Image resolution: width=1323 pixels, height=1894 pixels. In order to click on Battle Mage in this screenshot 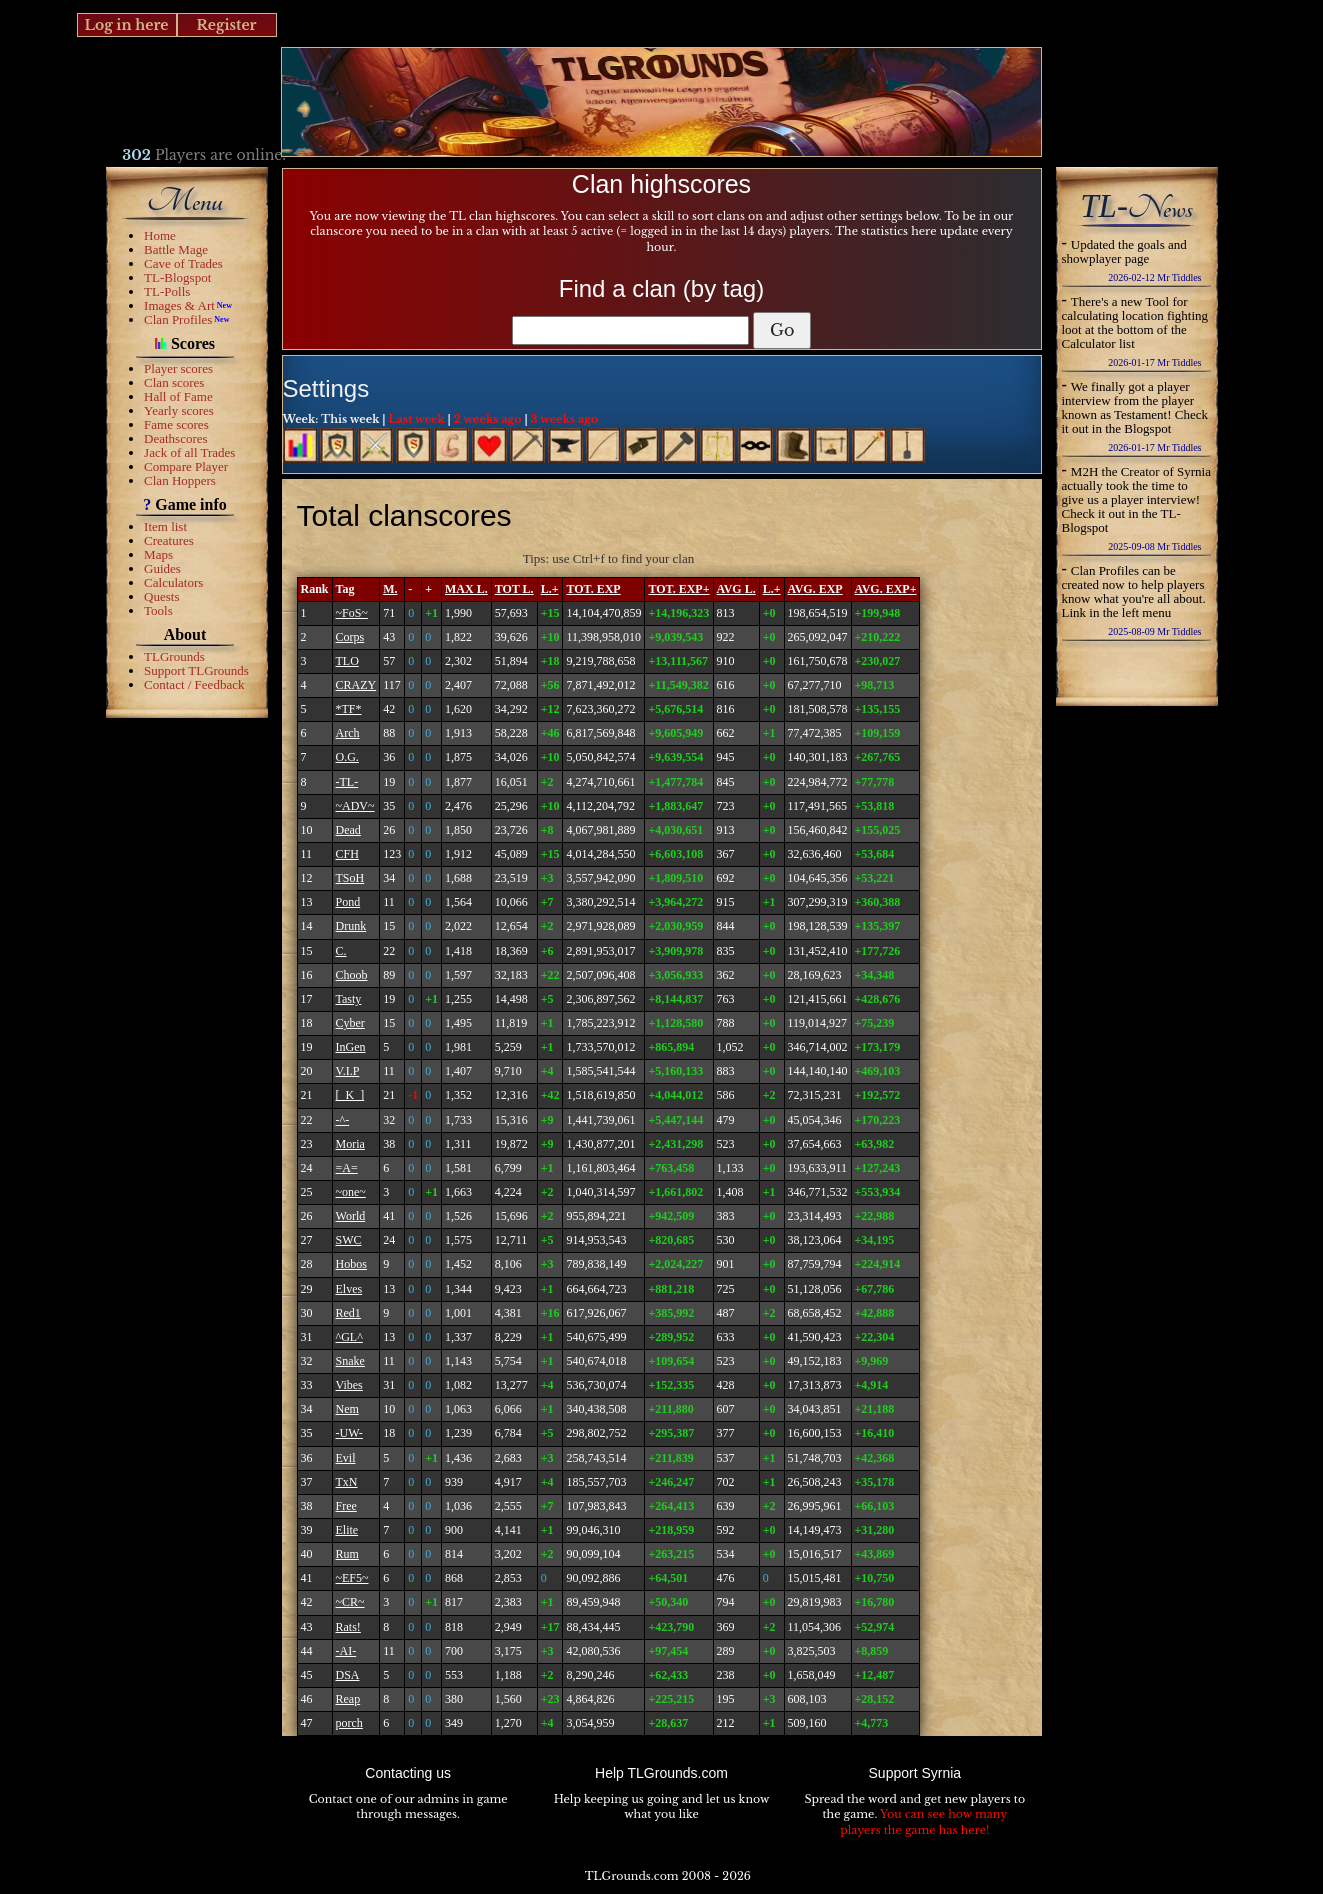, I will do `click(176, 249)`.